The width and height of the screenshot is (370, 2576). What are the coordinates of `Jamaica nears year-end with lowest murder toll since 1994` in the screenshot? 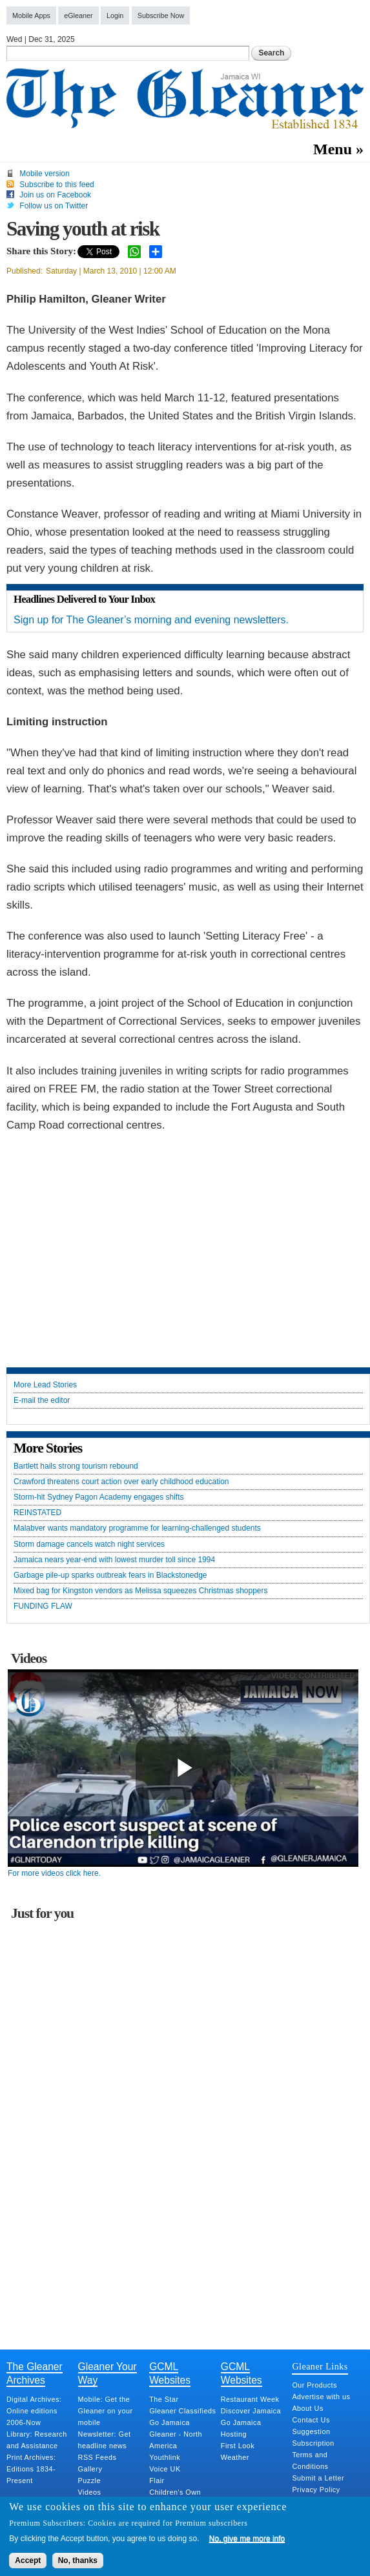 It's located at (114, 1560).